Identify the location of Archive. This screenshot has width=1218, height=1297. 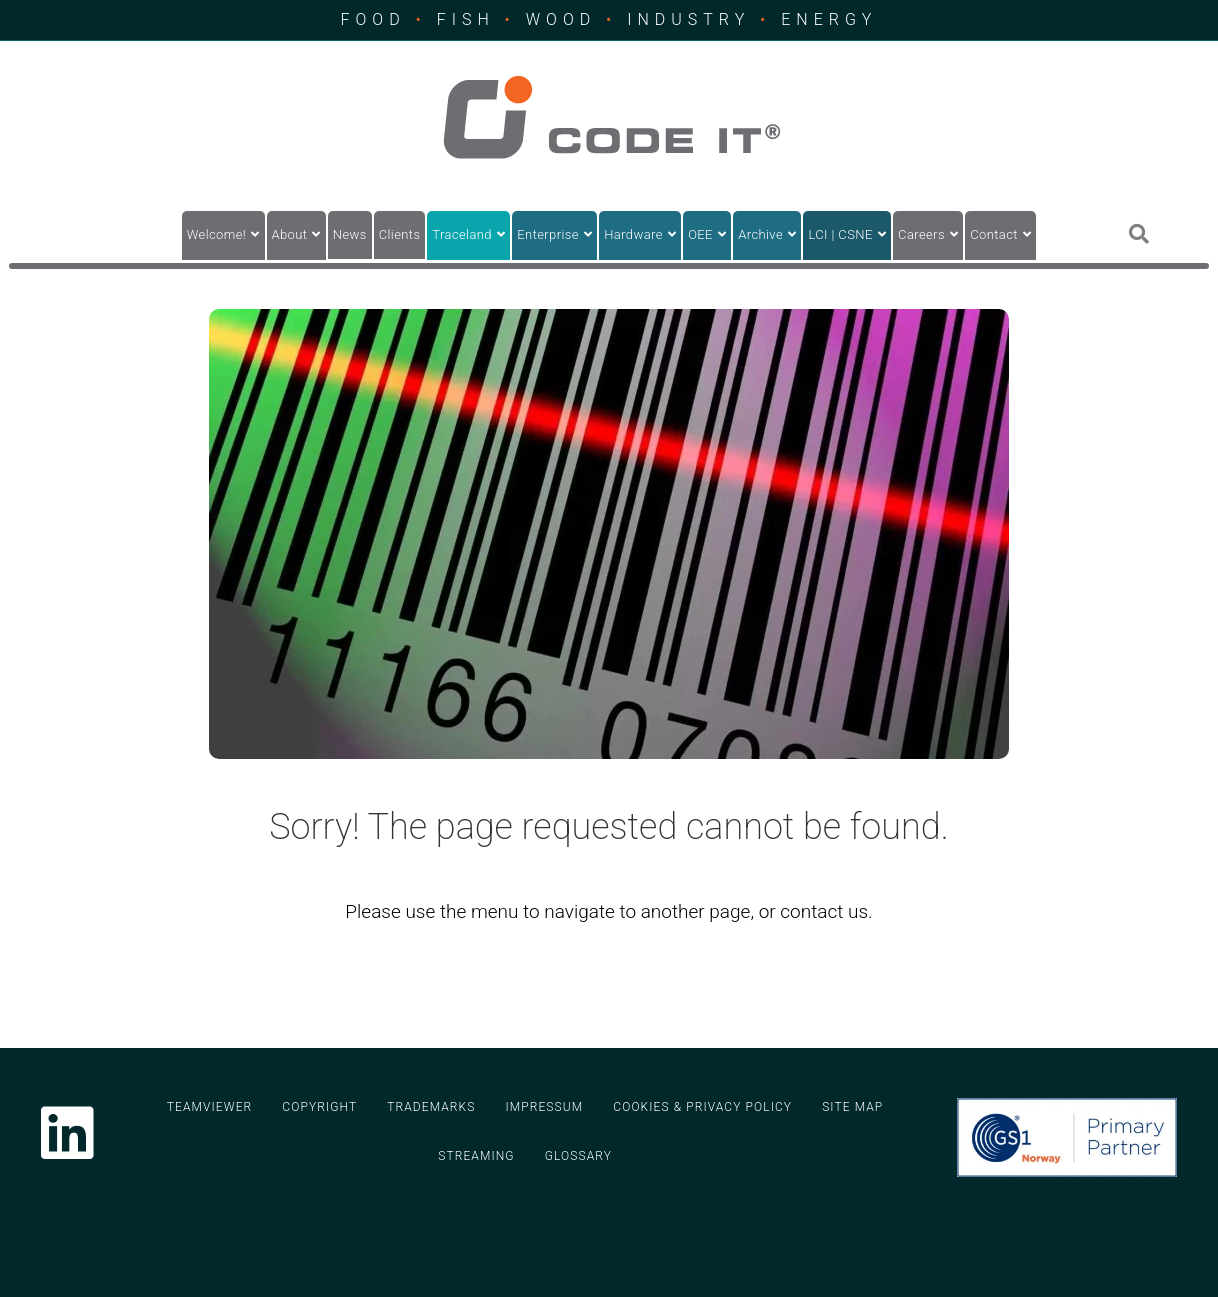
(760, 234).